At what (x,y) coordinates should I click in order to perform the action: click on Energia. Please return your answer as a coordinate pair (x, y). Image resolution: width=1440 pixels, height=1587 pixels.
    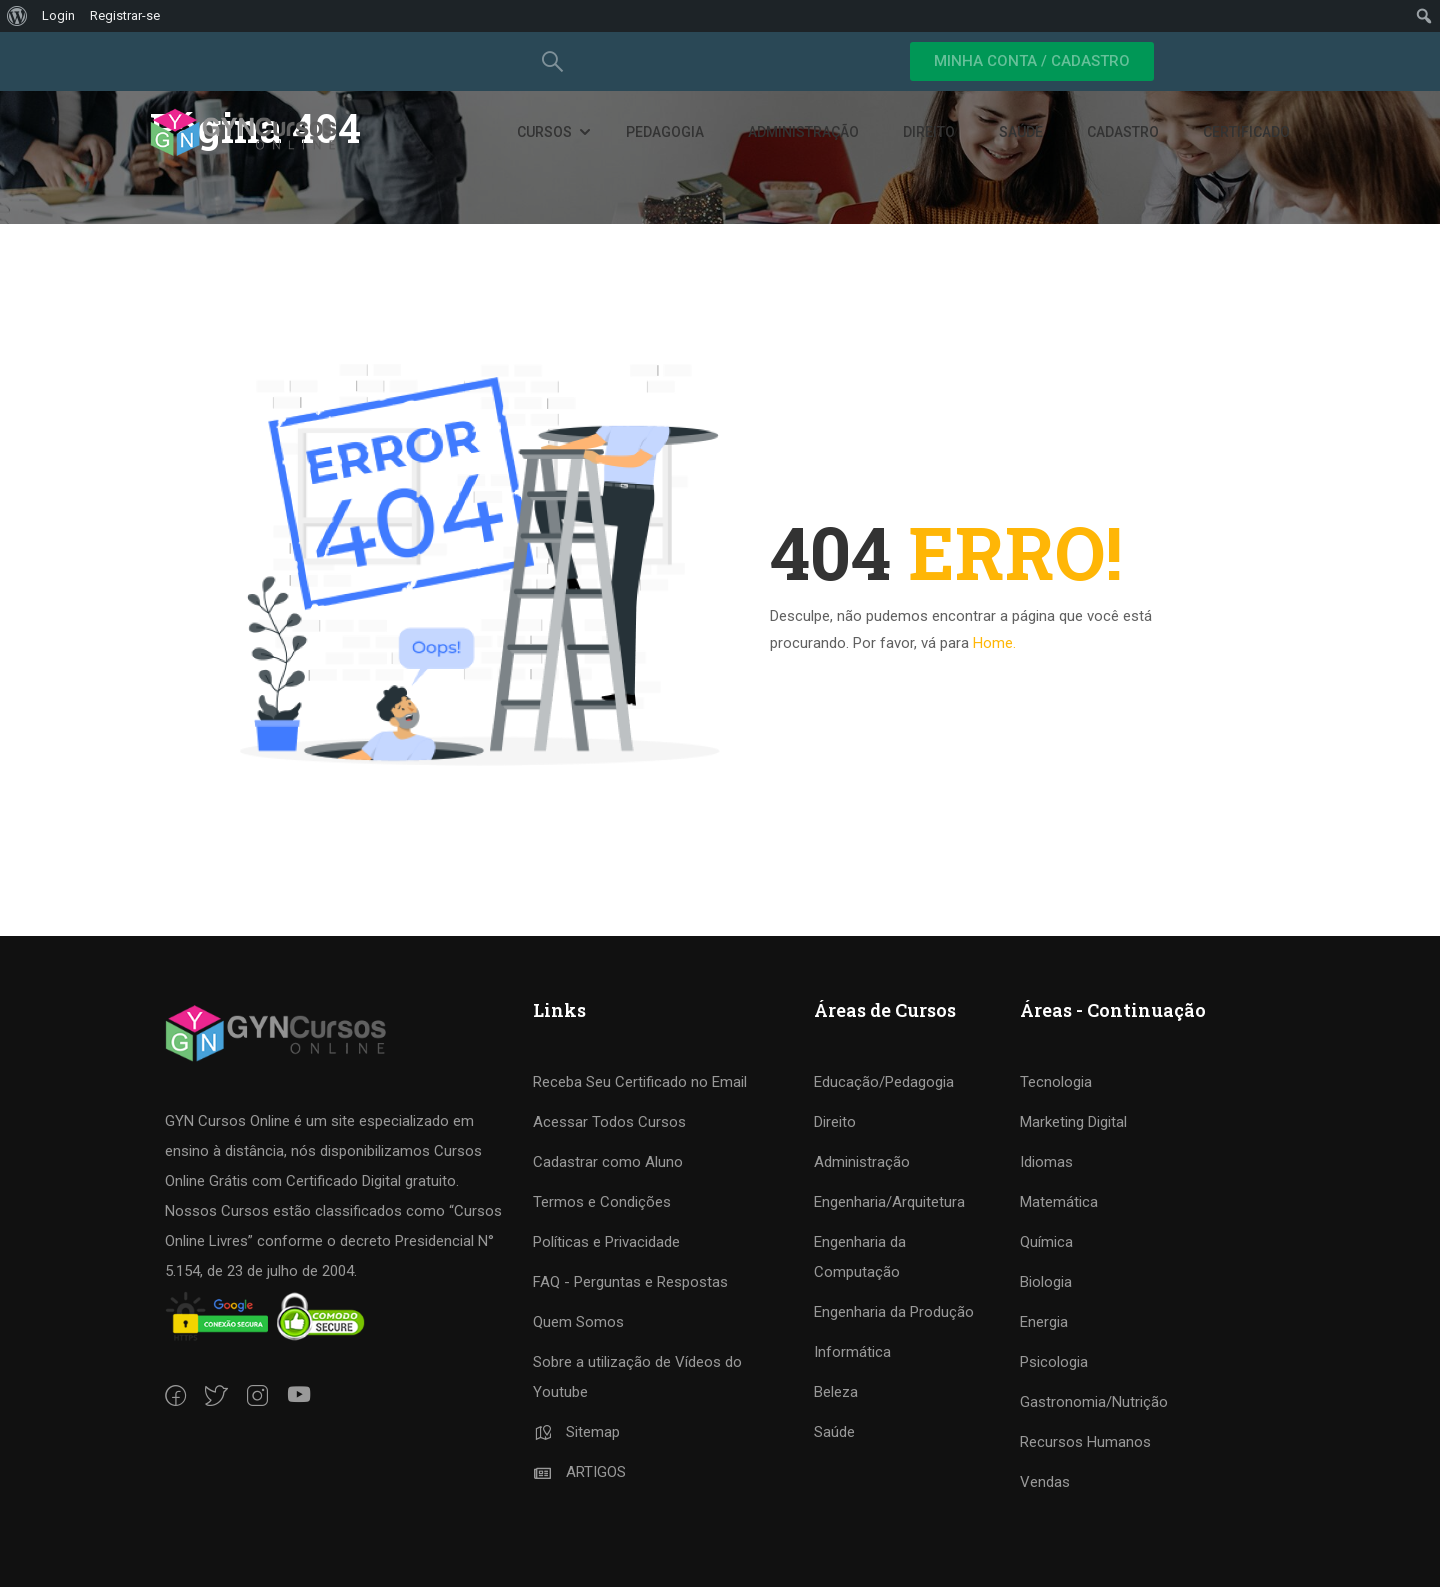
    Looking at the image, I should click on (1044, 1322).